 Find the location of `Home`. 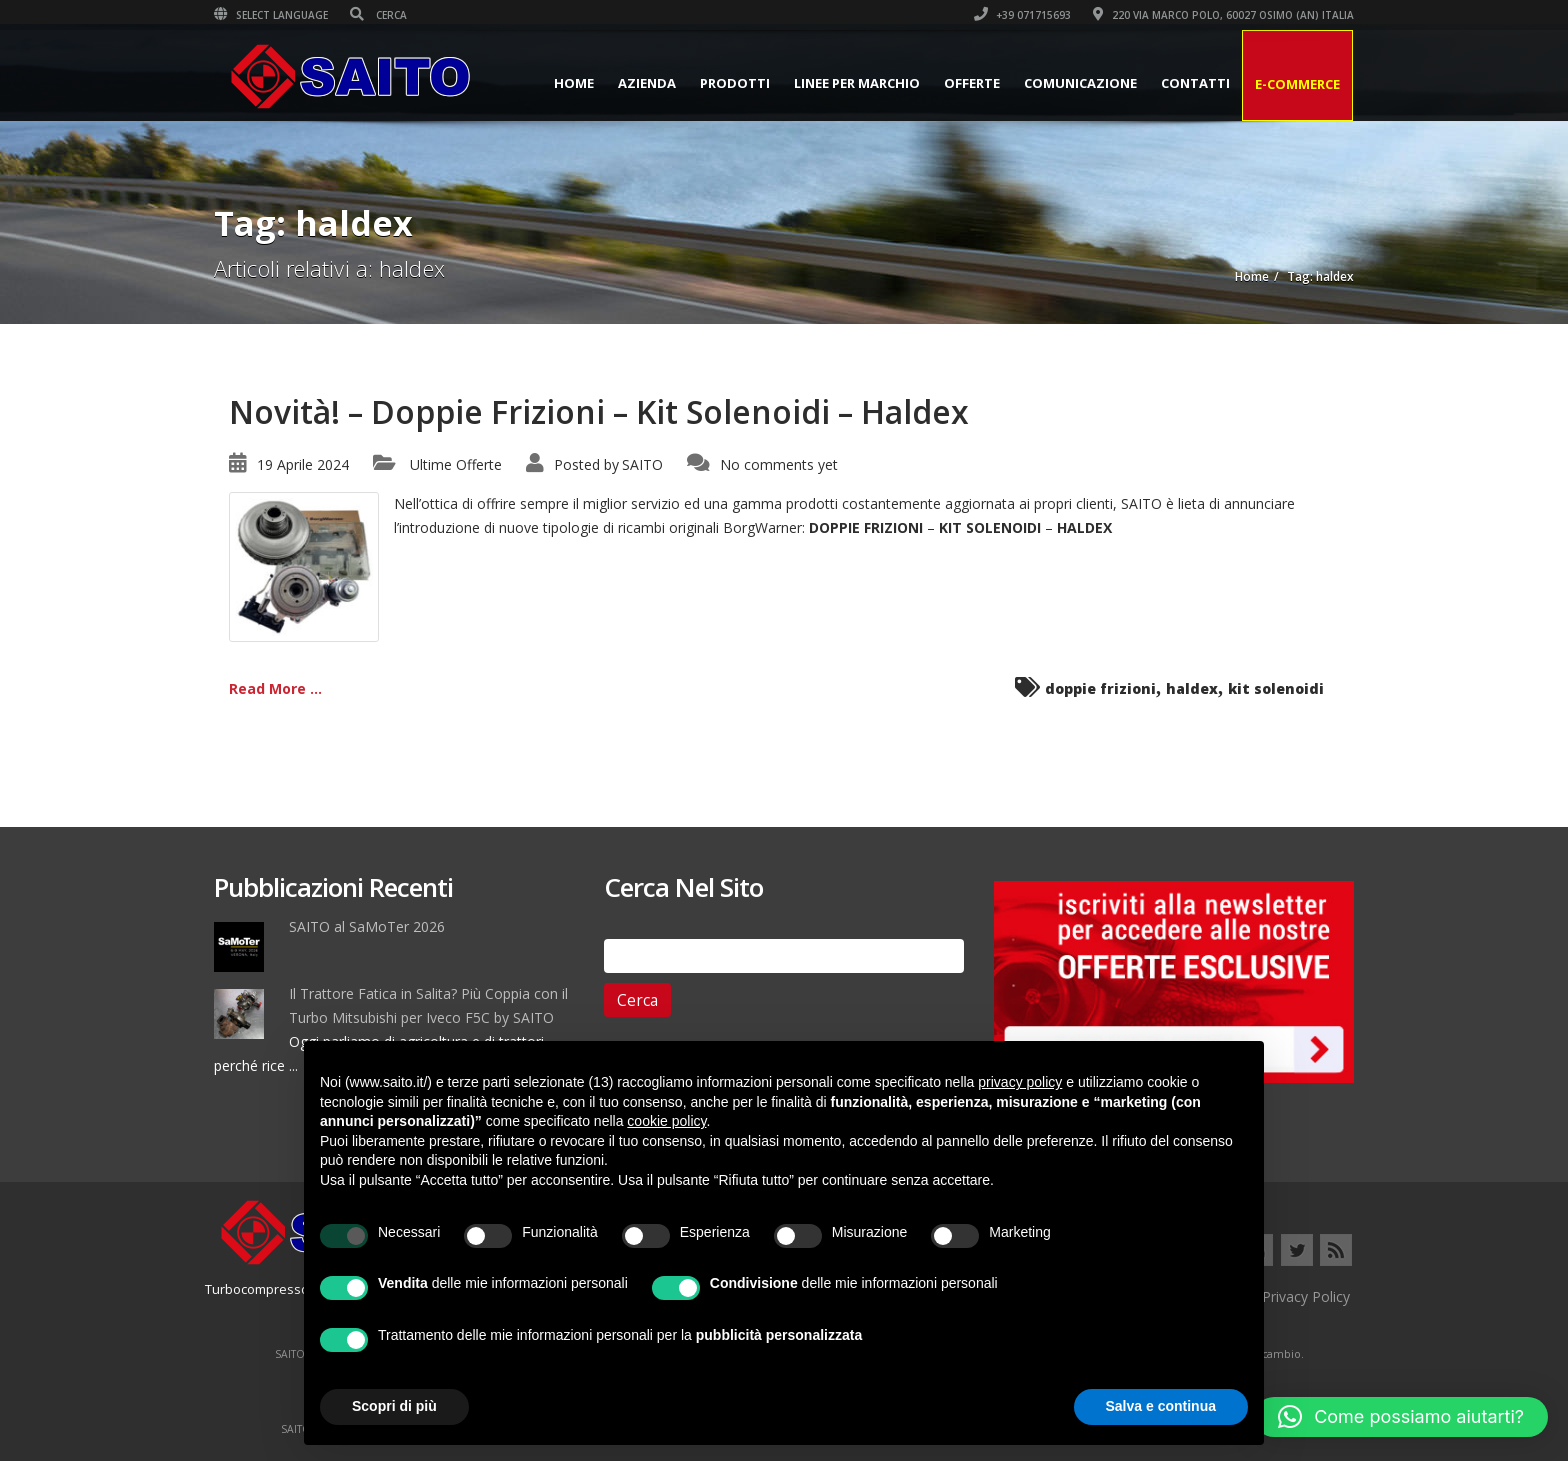

Home is located at coordinates (574, 83).